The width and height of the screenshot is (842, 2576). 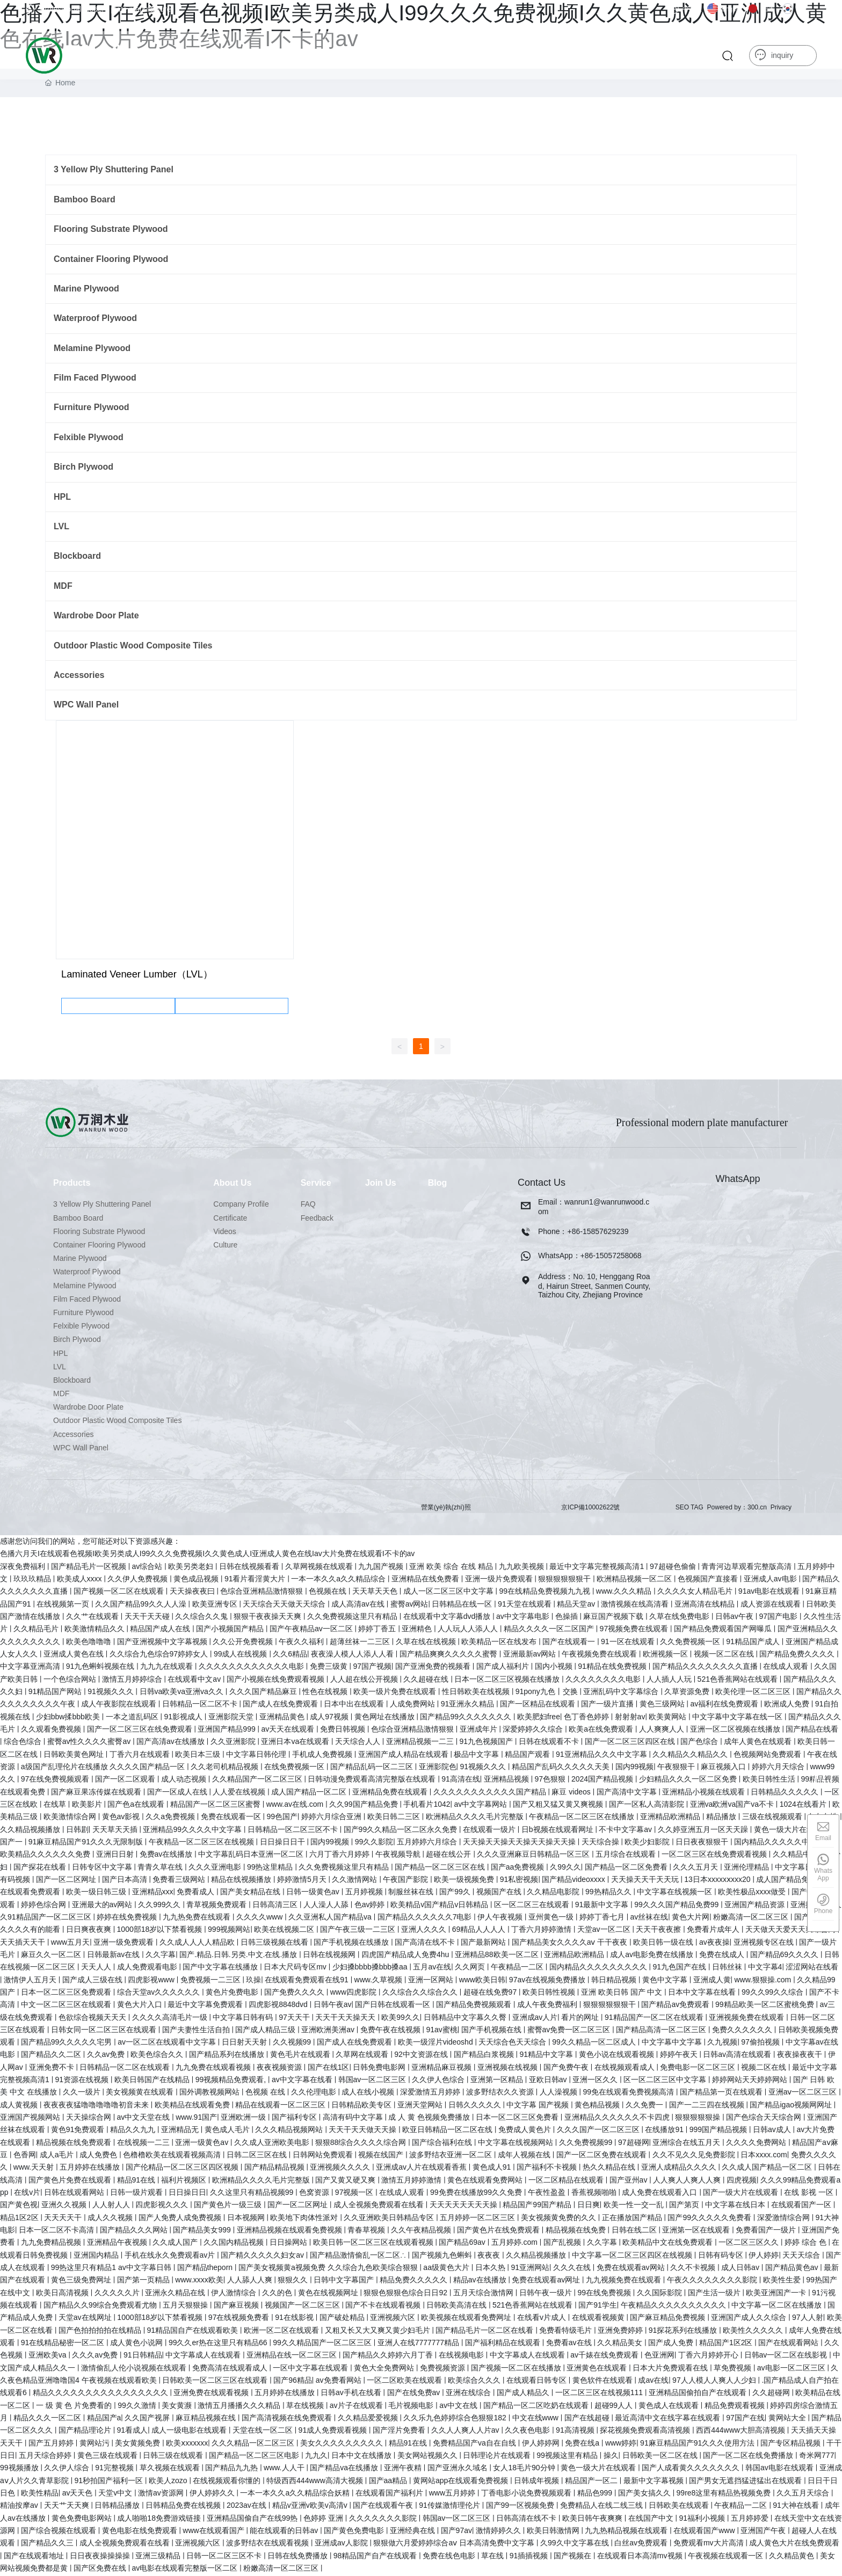 I want to click on 免费看片成年人, so click(x=714, y=1930).